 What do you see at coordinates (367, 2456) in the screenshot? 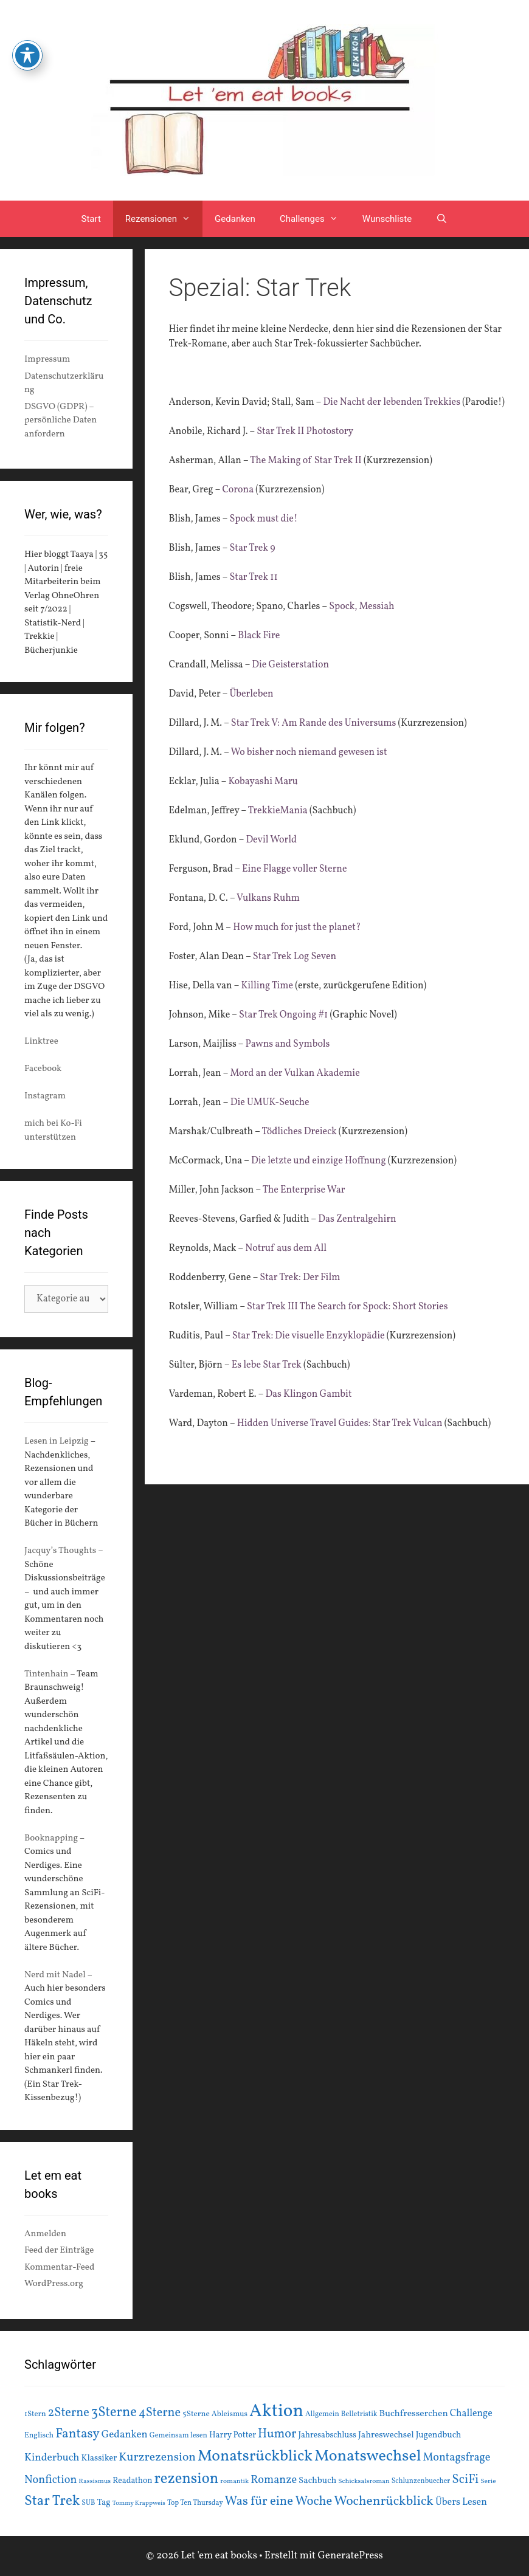
I see `Monatswechsel [Monatswechsel (91 Einträge)]` at bounding box center [367, 2456].